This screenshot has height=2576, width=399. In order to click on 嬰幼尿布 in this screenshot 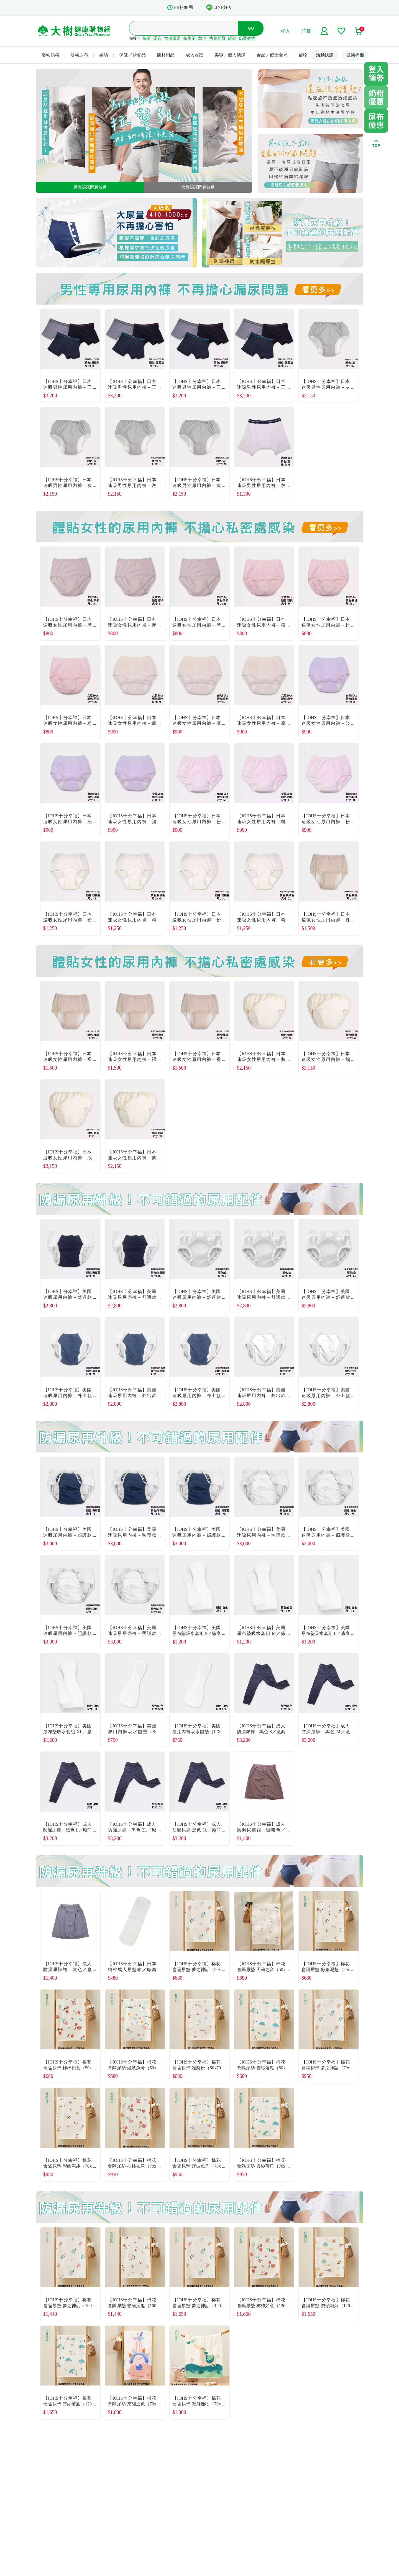, I will do `click(79, 55)`.